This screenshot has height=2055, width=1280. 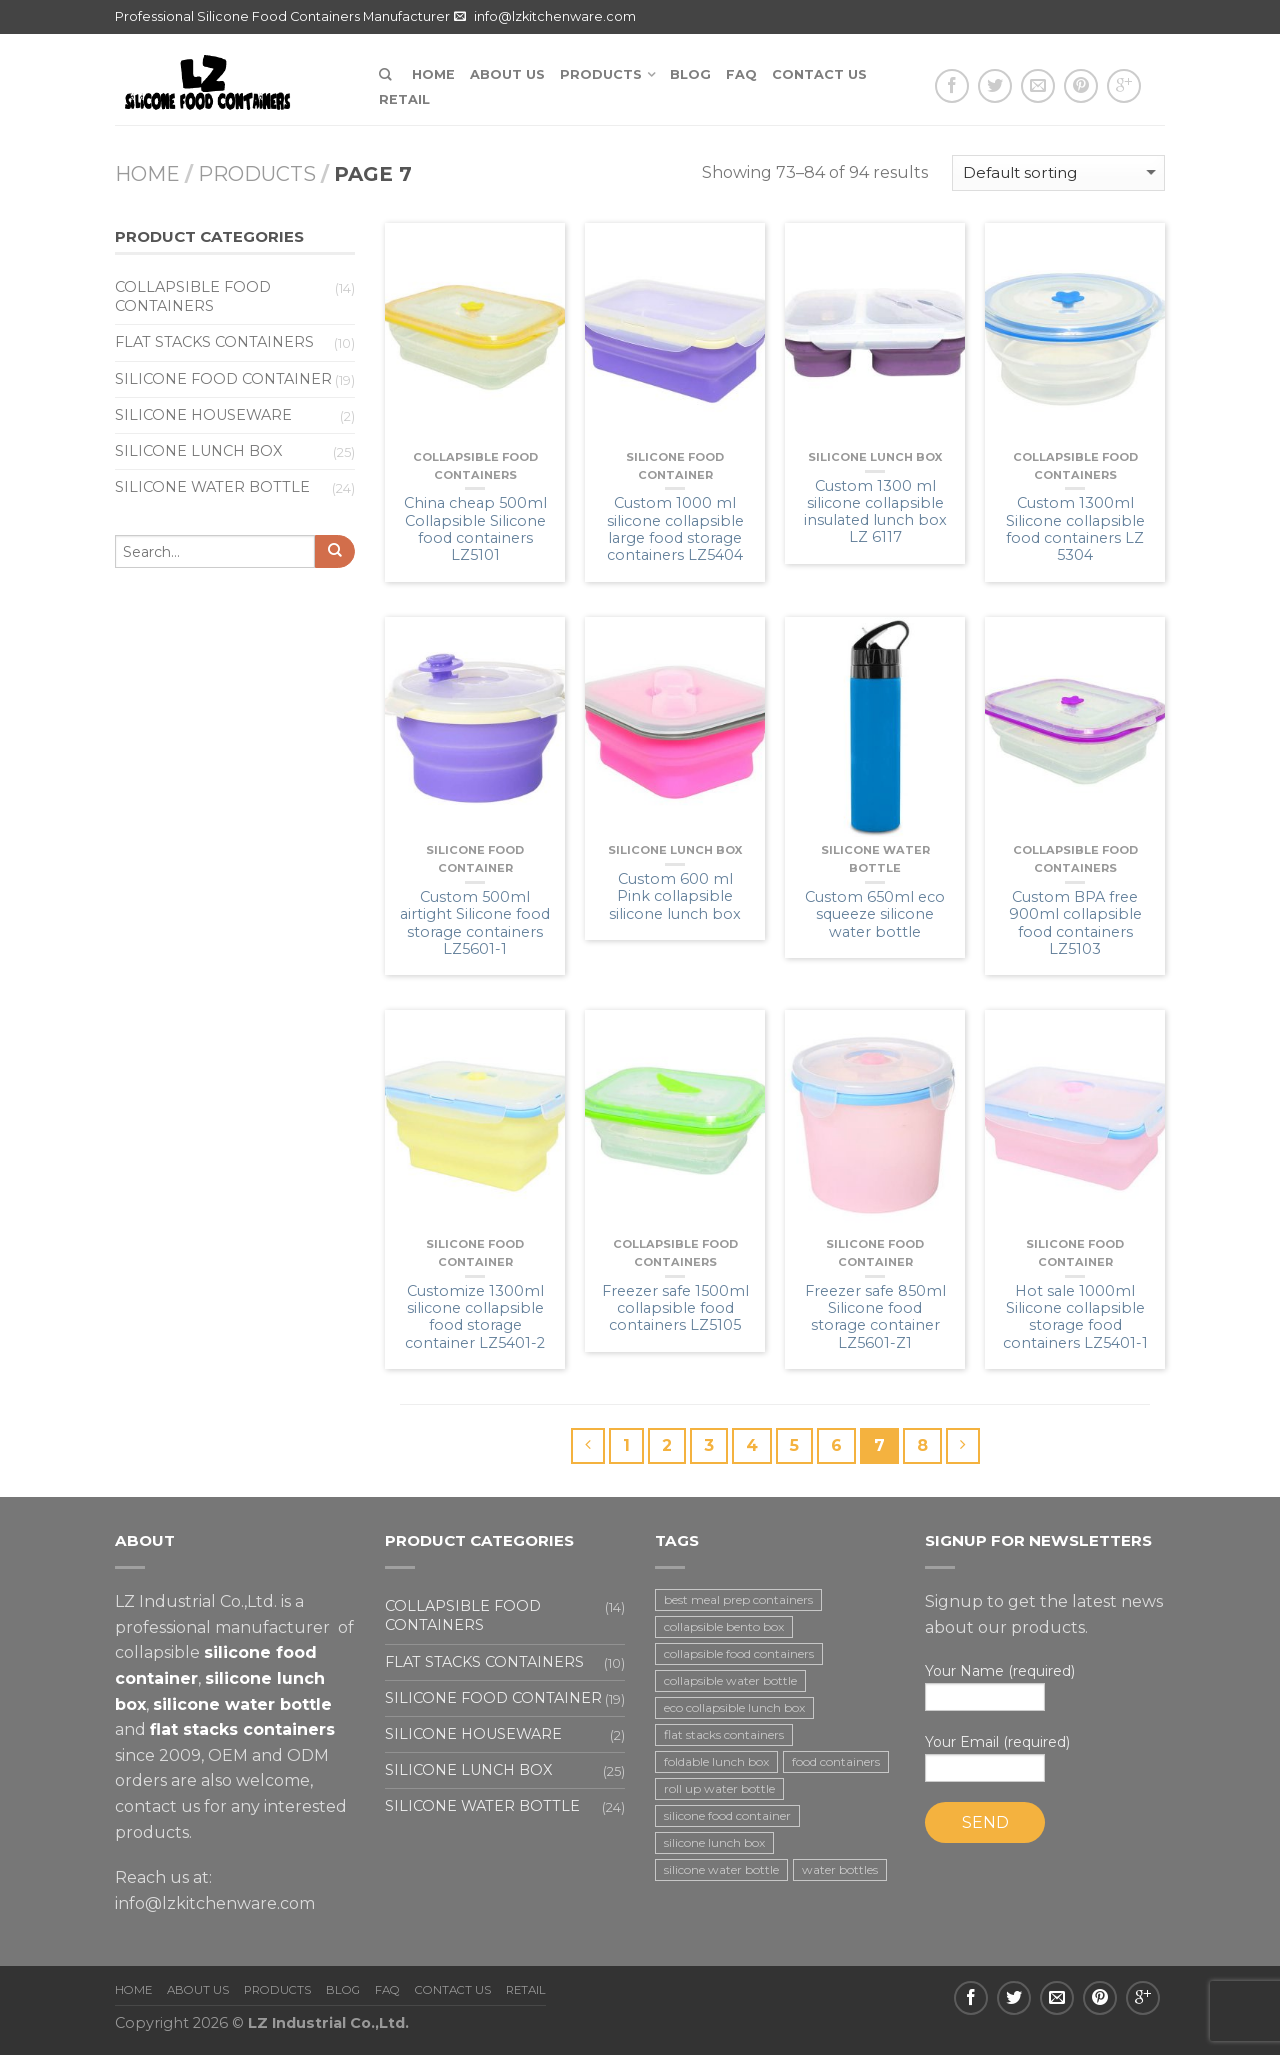 What do you see at coordinates (1045, 1686) in the screenshot?
I see `Your Name (required)` at bounding box center [1045, 1686].